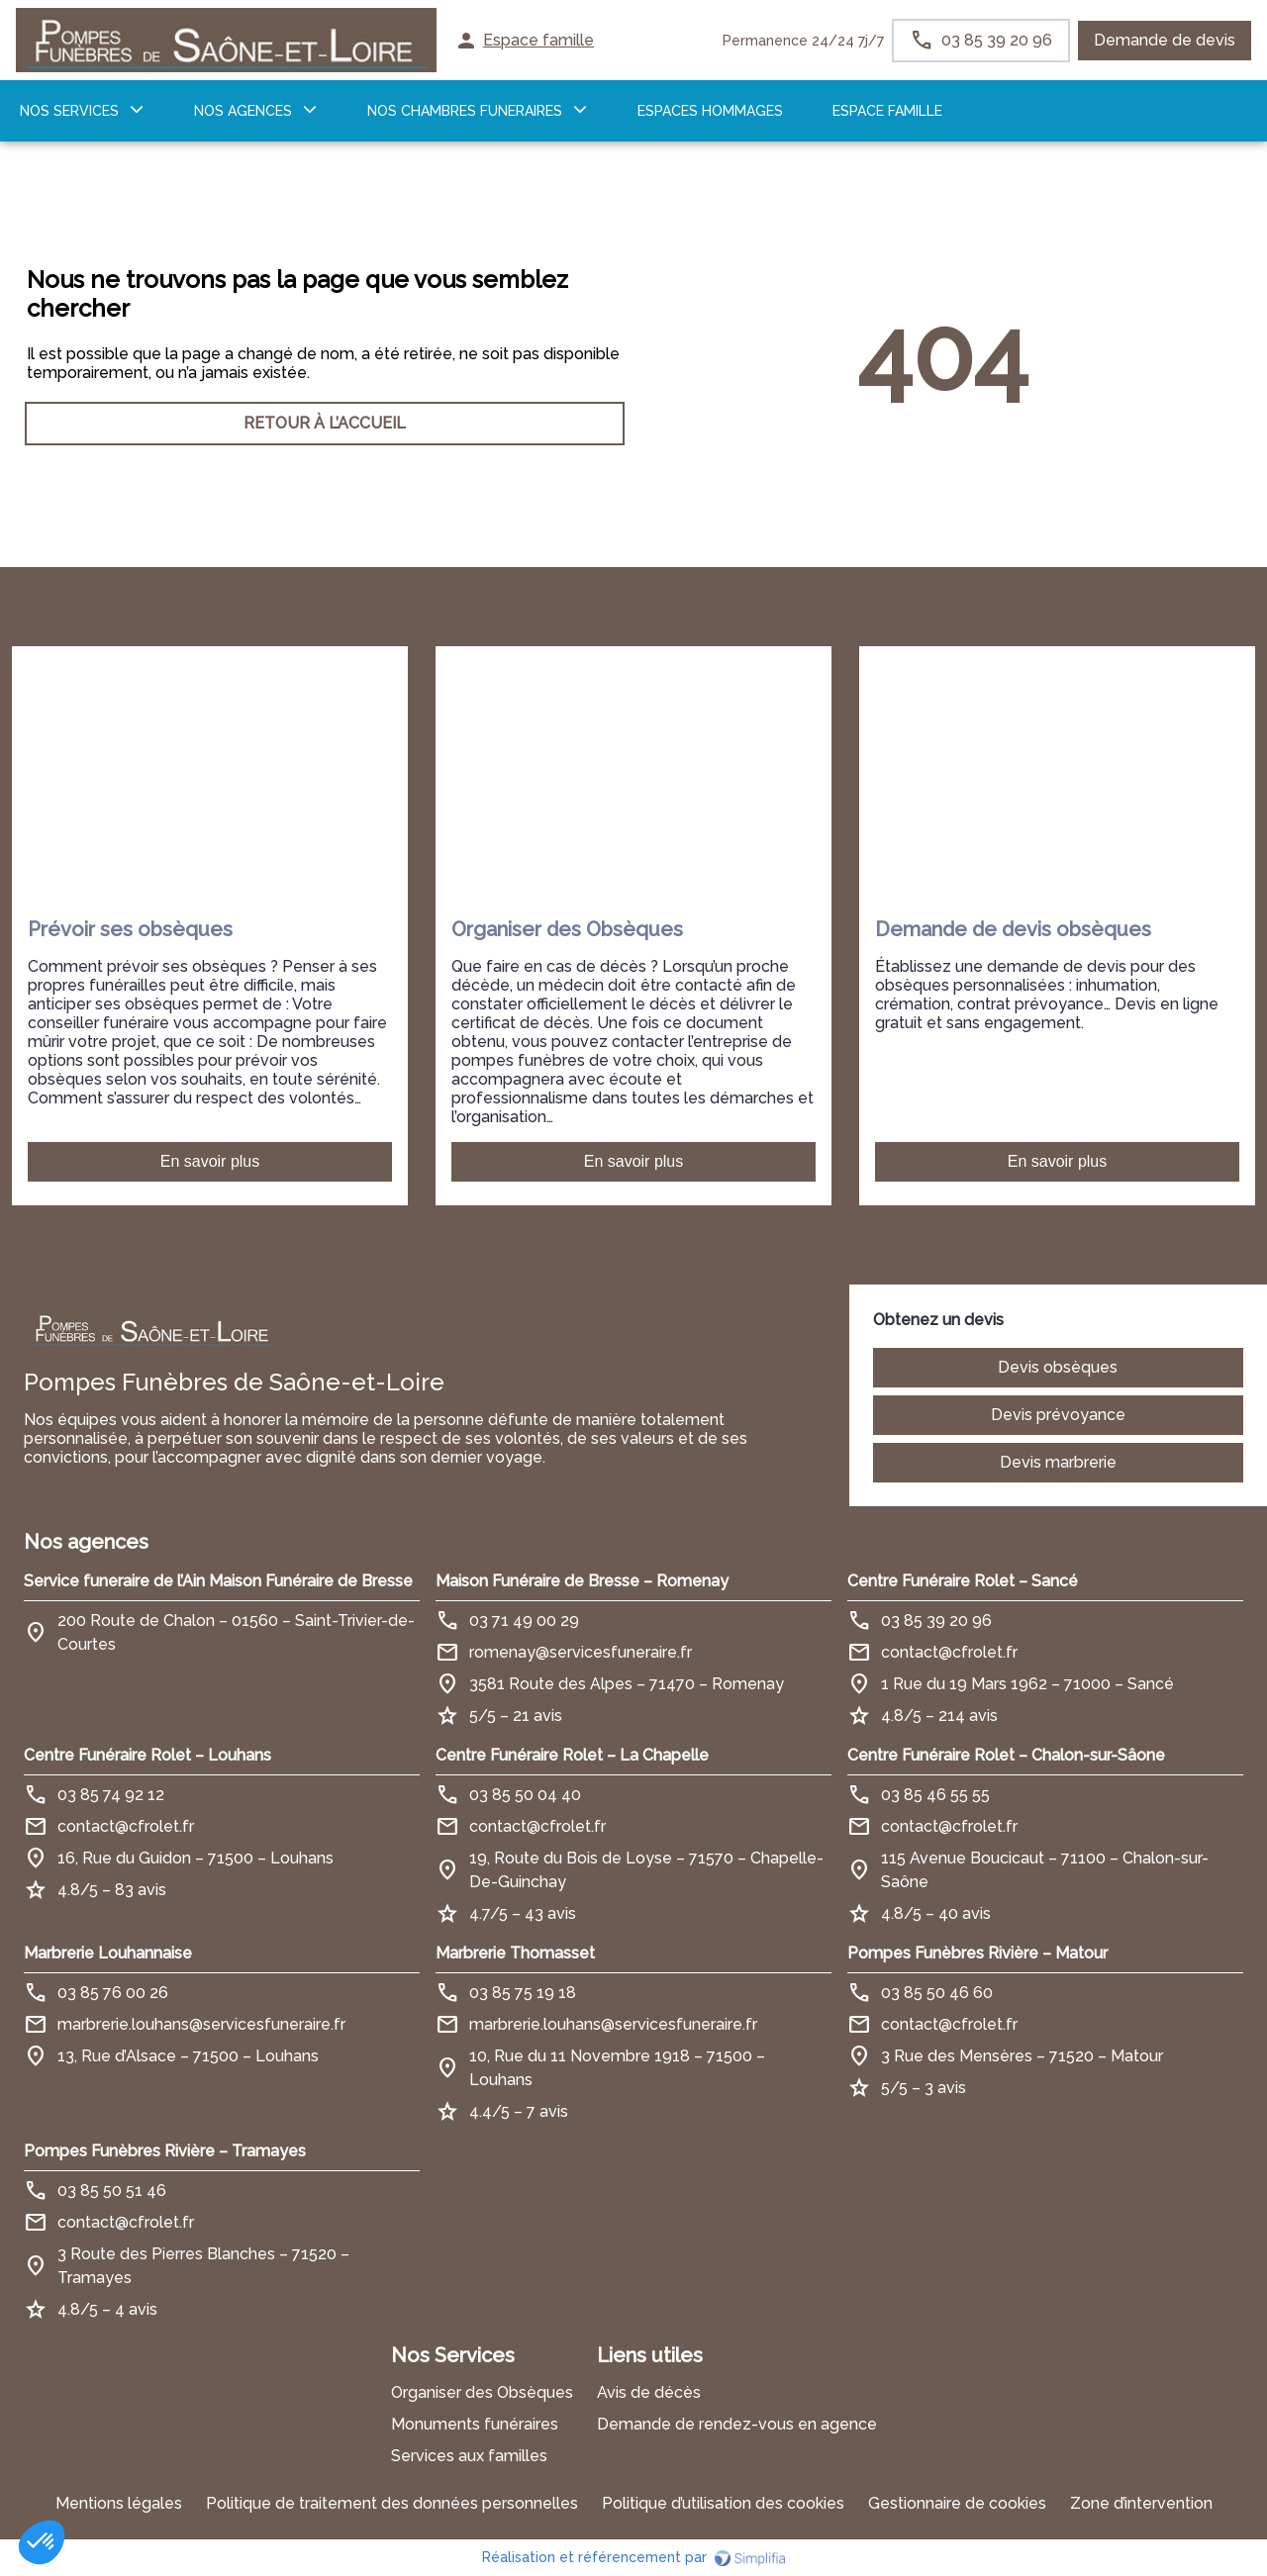  Describe the element at coordinates (118, 2503) in the screenshot. I see `Mentions légales` at that location.